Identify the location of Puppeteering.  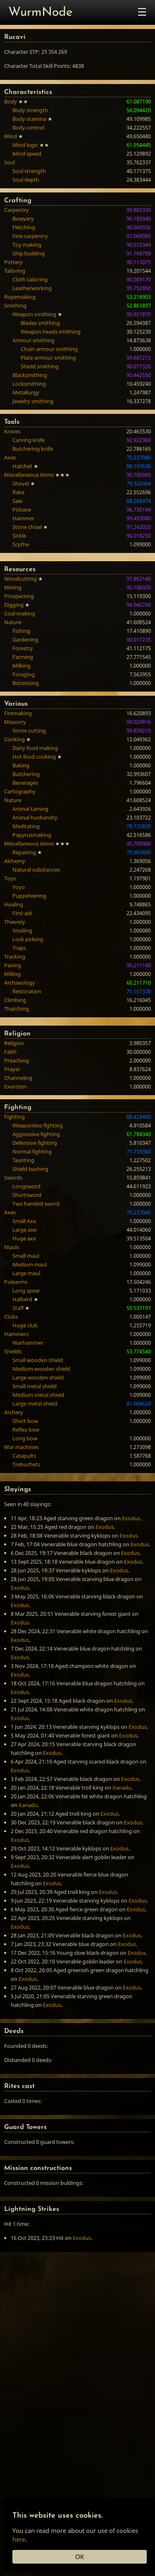
(29, 895).